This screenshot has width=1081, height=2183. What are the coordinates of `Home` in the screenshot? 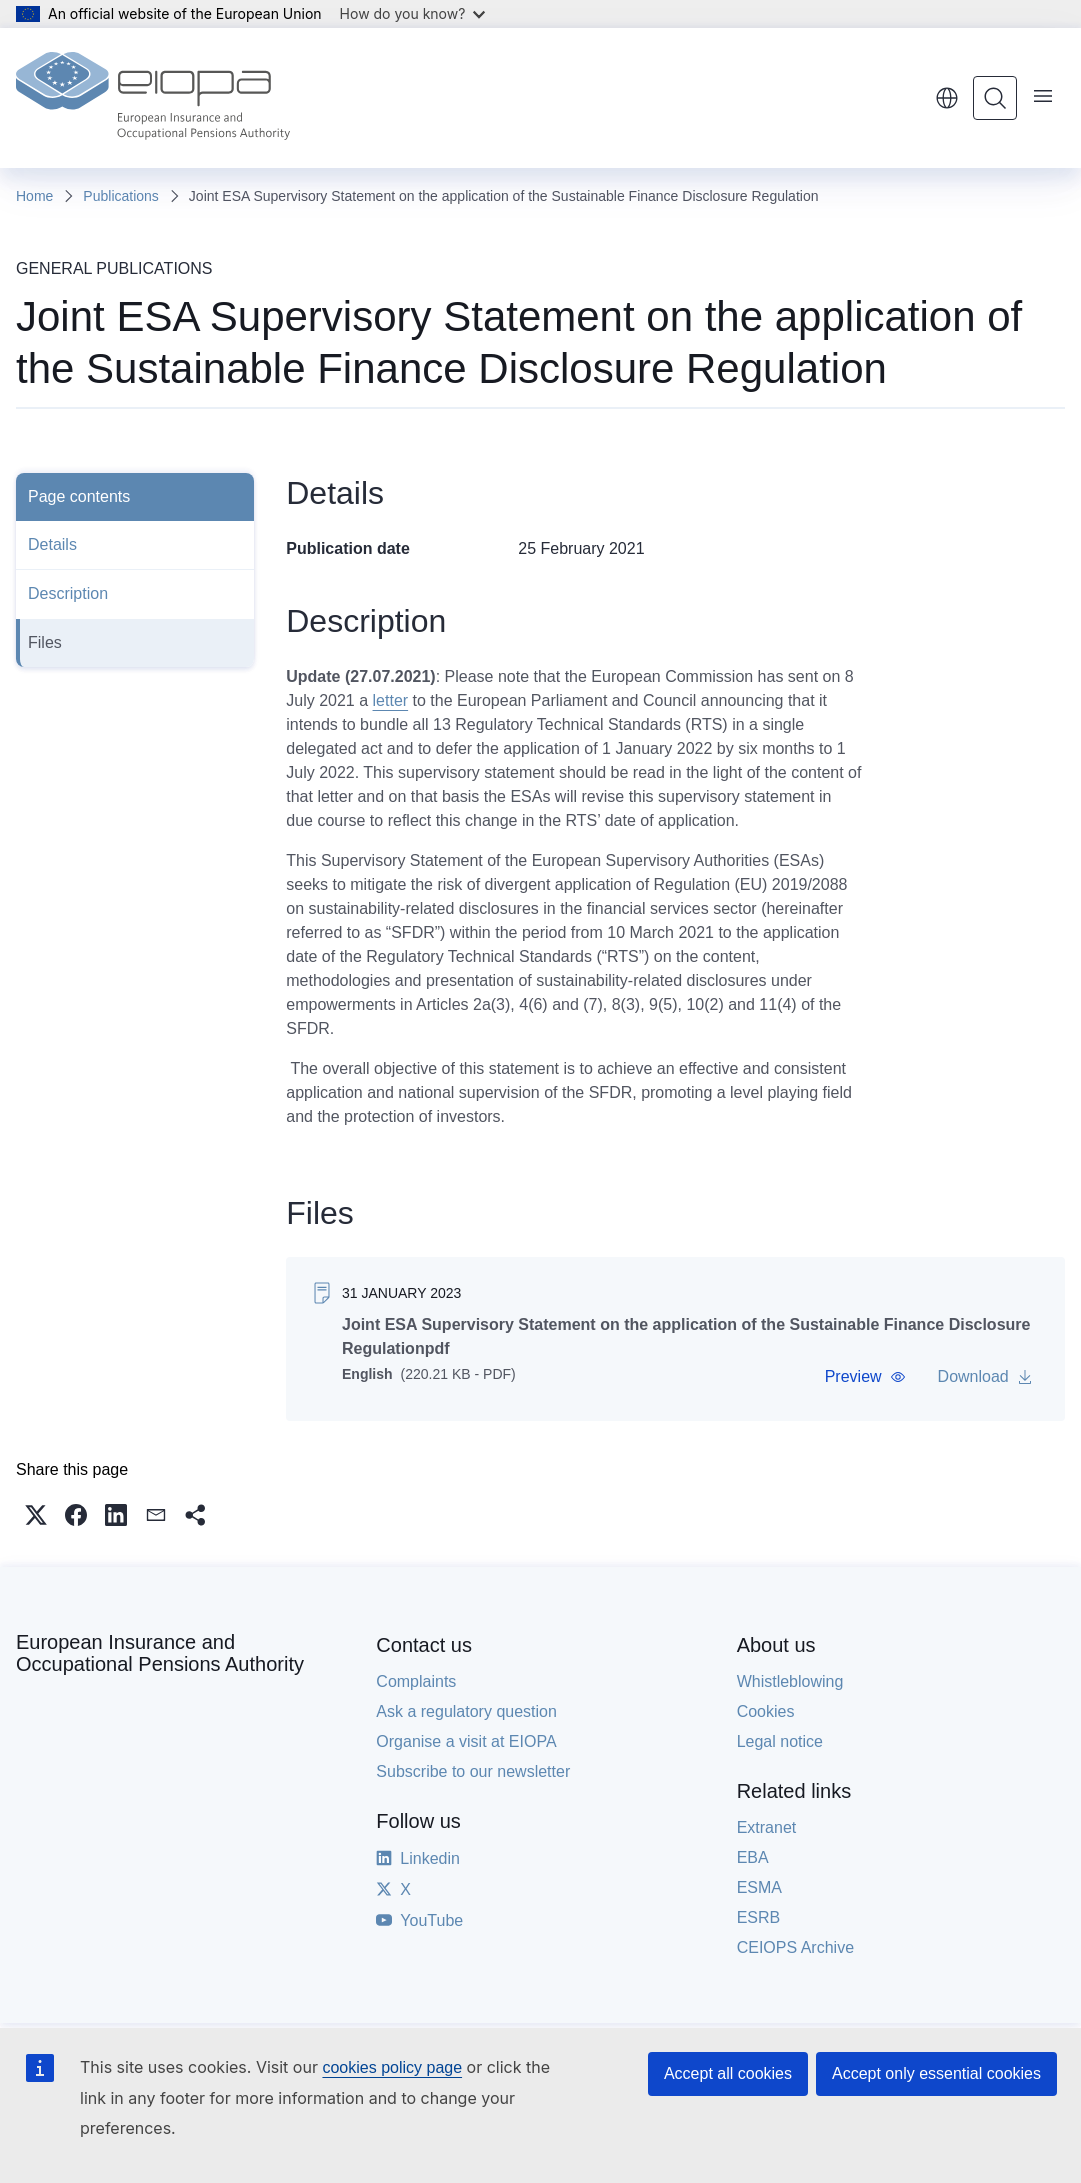 It's located at (34, 196).